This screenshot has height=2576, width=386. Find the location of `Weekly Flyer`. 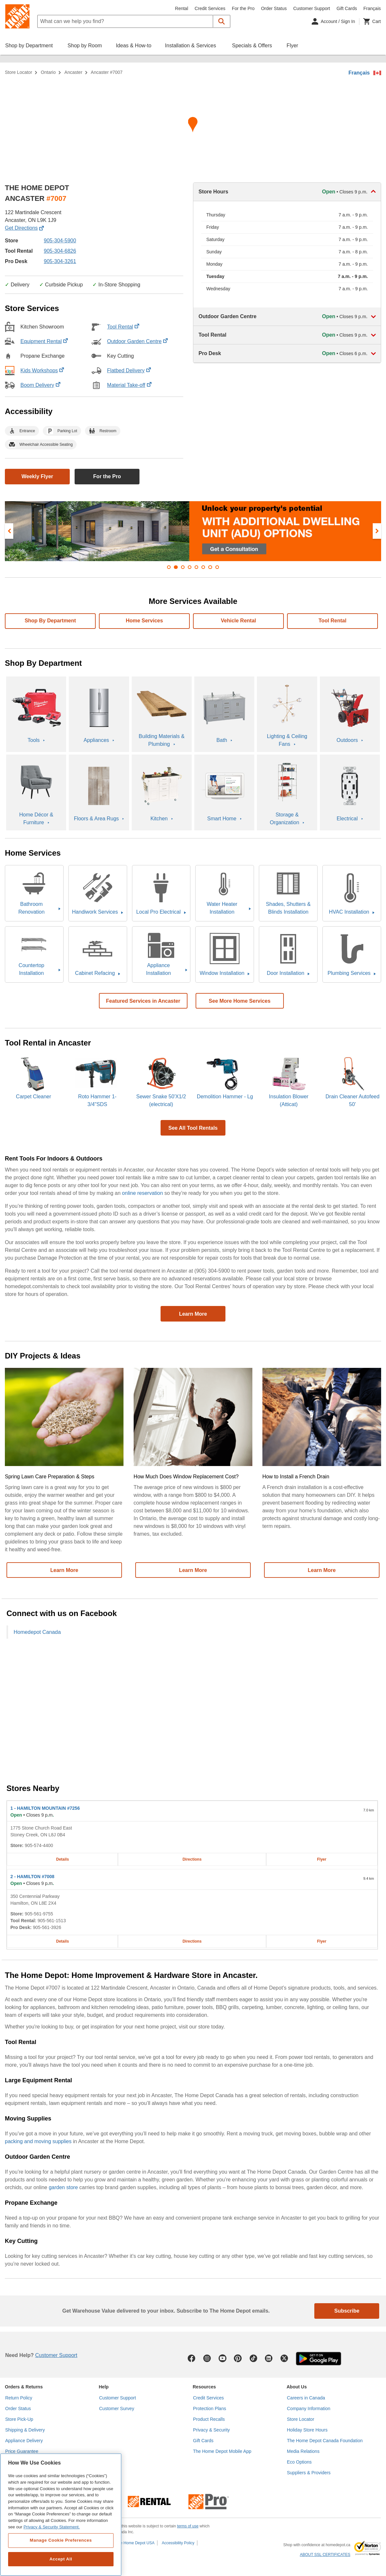

Weekly Flyer is located at coordinates (37, 476).